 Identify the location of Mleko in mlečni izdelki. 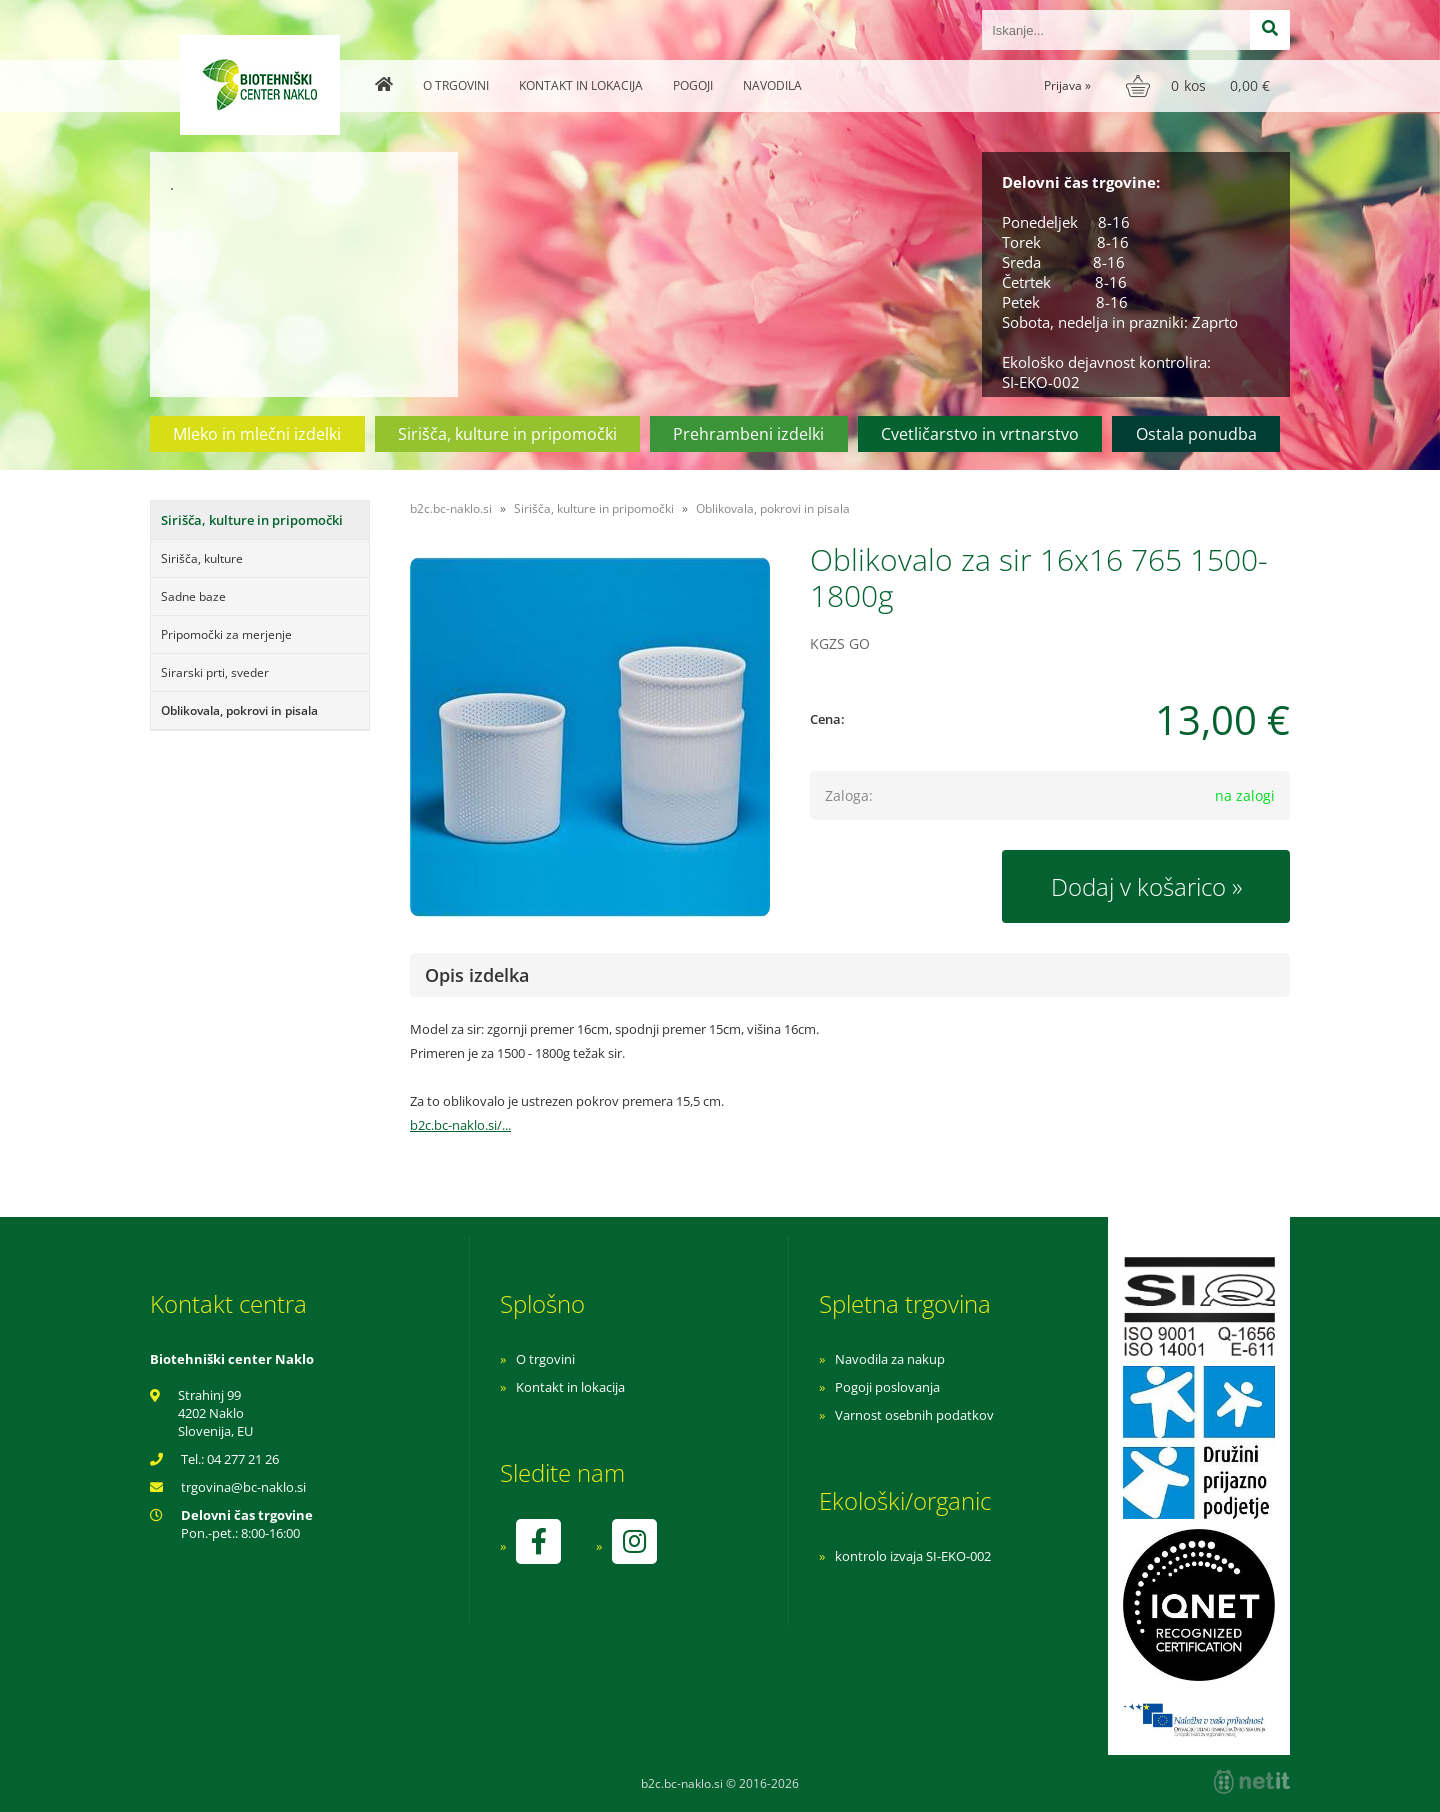
(257, 434).